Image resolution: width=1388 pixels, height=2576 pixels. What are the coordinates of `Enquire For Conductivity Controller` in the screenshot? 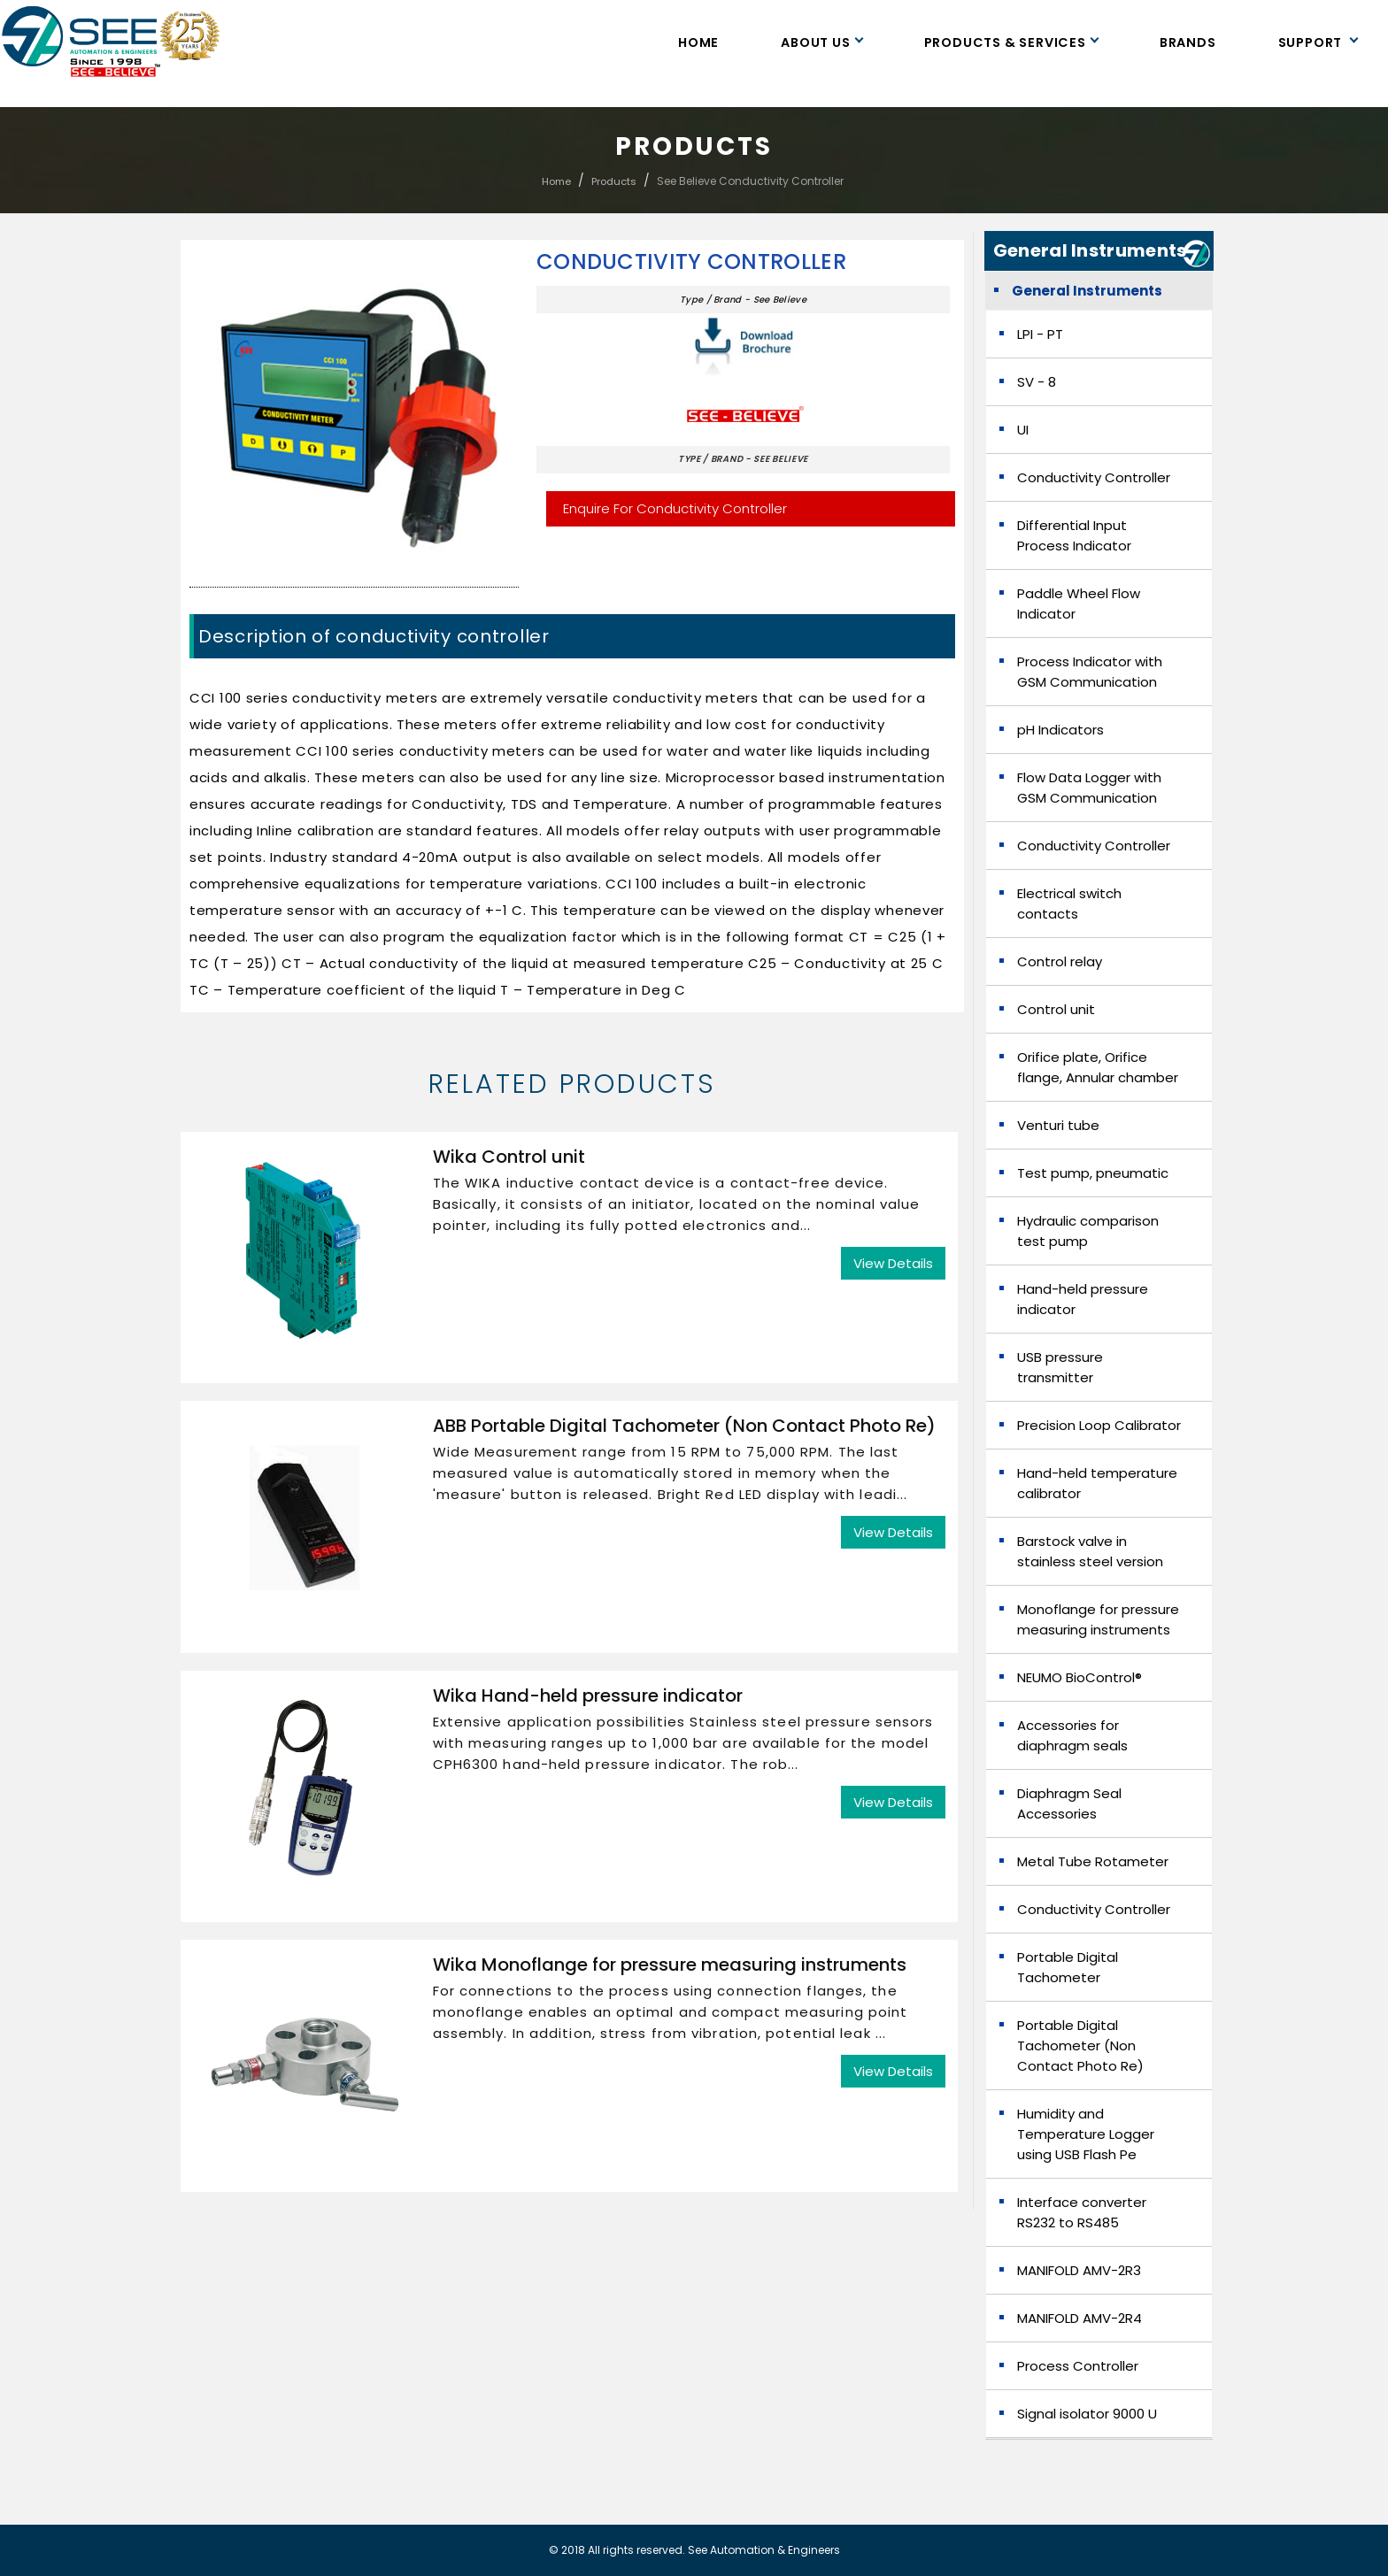 It's located at (675, 508).